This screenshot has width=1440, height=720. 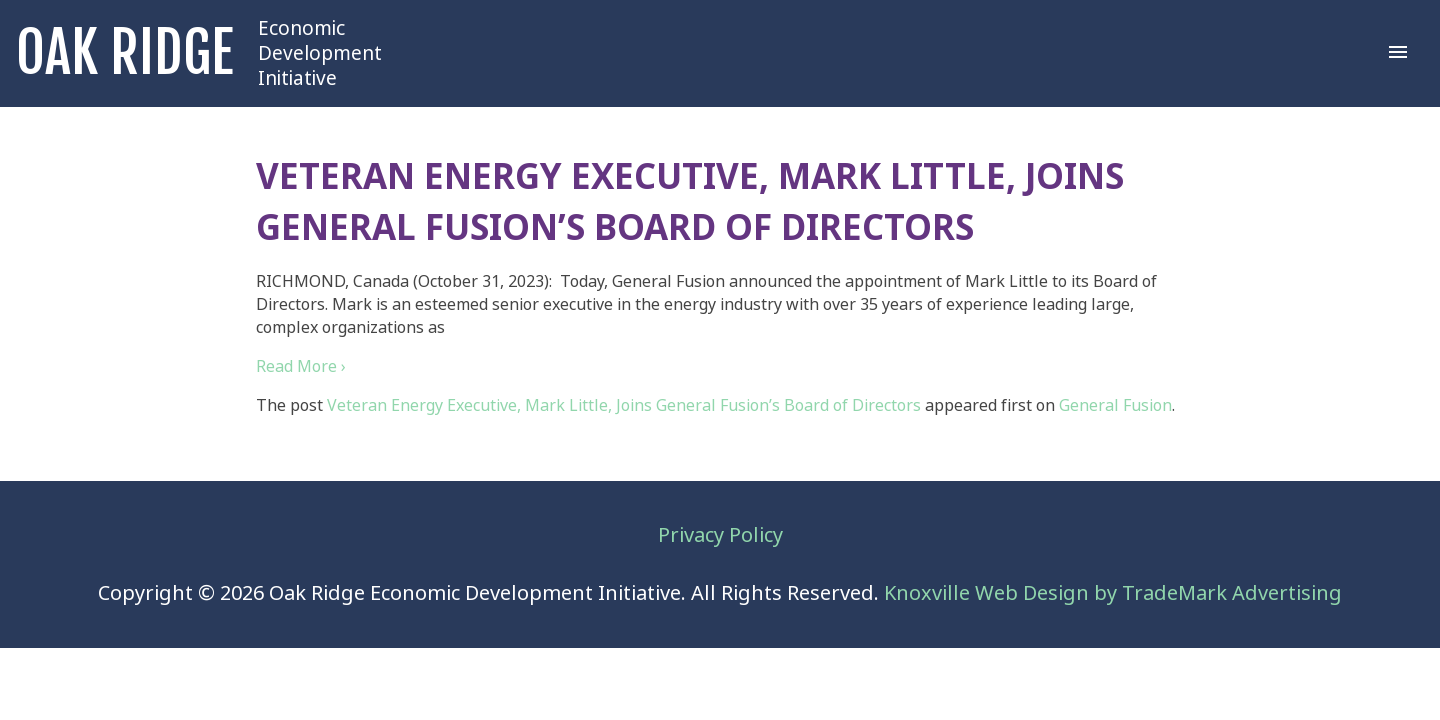 What do you see at coordinates (301, 366) in the screenshot?
I see `Read More ›` at bounding box center [301, 366].